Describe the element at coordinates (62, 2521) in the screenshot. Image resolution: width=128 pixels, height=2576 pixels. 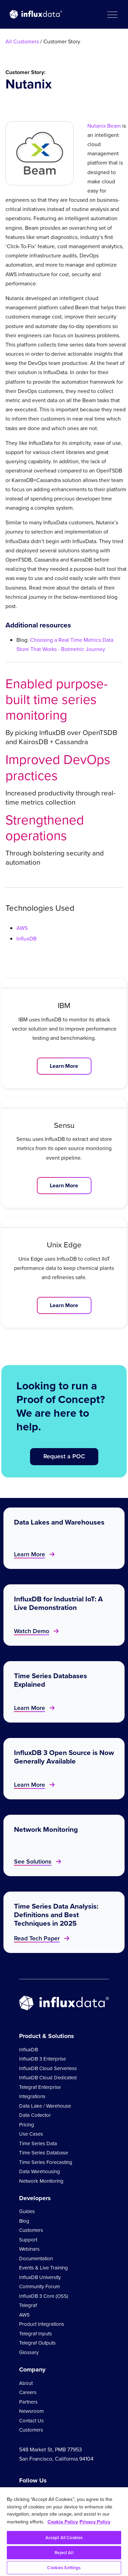
I see `Cookie Policy [More information about your privacy, opens in a new tab]` at that location.